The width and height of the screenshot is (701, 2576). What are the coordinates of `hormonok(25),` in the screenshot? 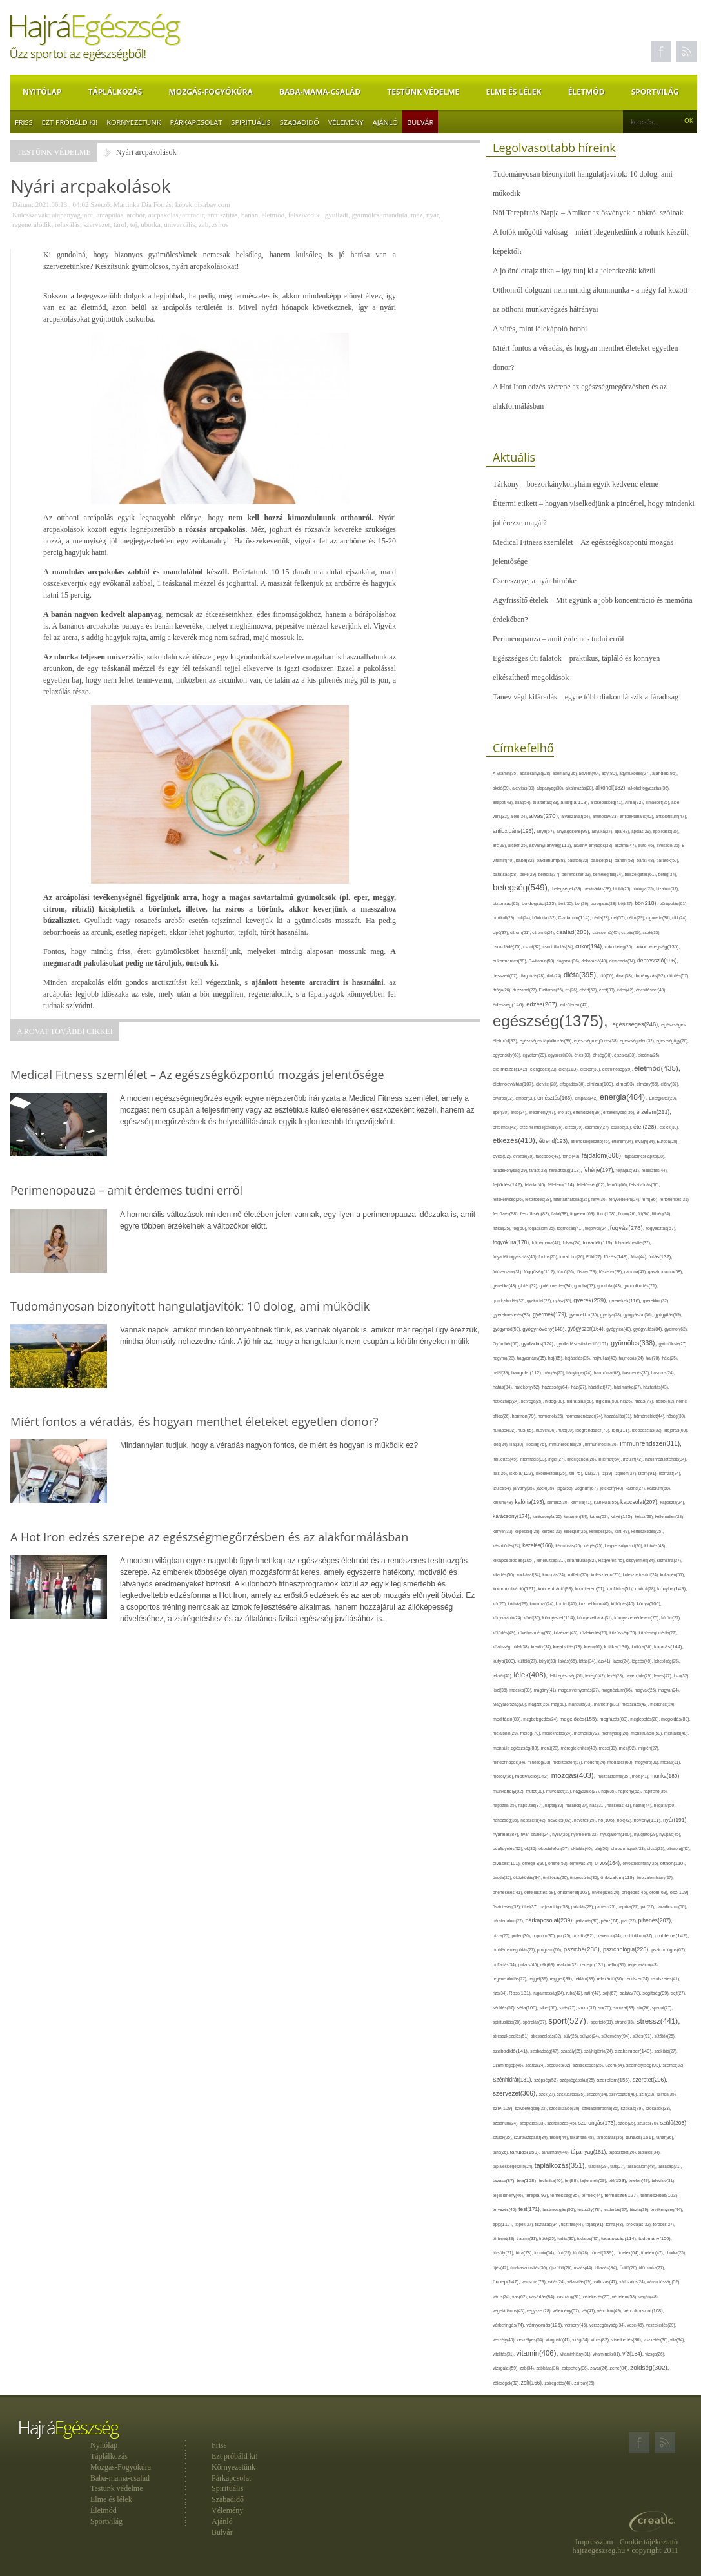 It's located at (552, 1416).